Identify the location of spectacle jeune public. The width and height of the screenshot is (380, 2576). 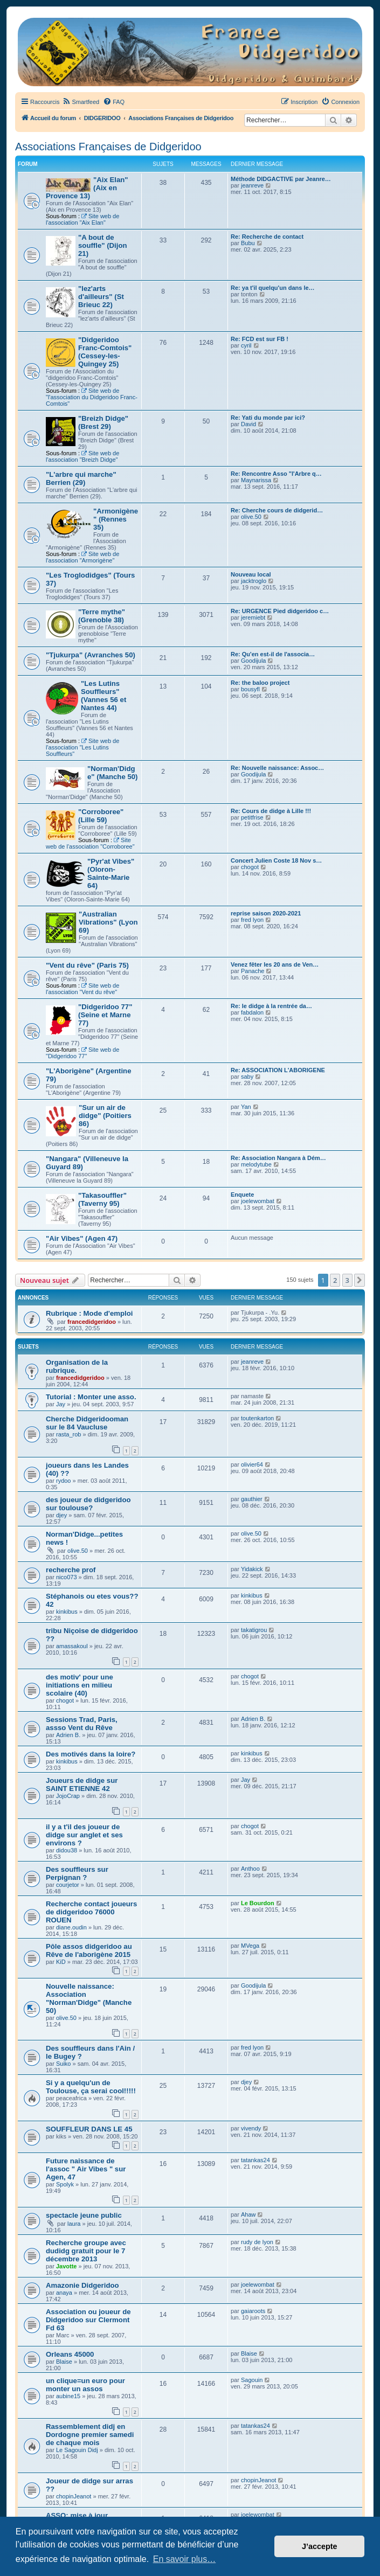
(84, 2215).